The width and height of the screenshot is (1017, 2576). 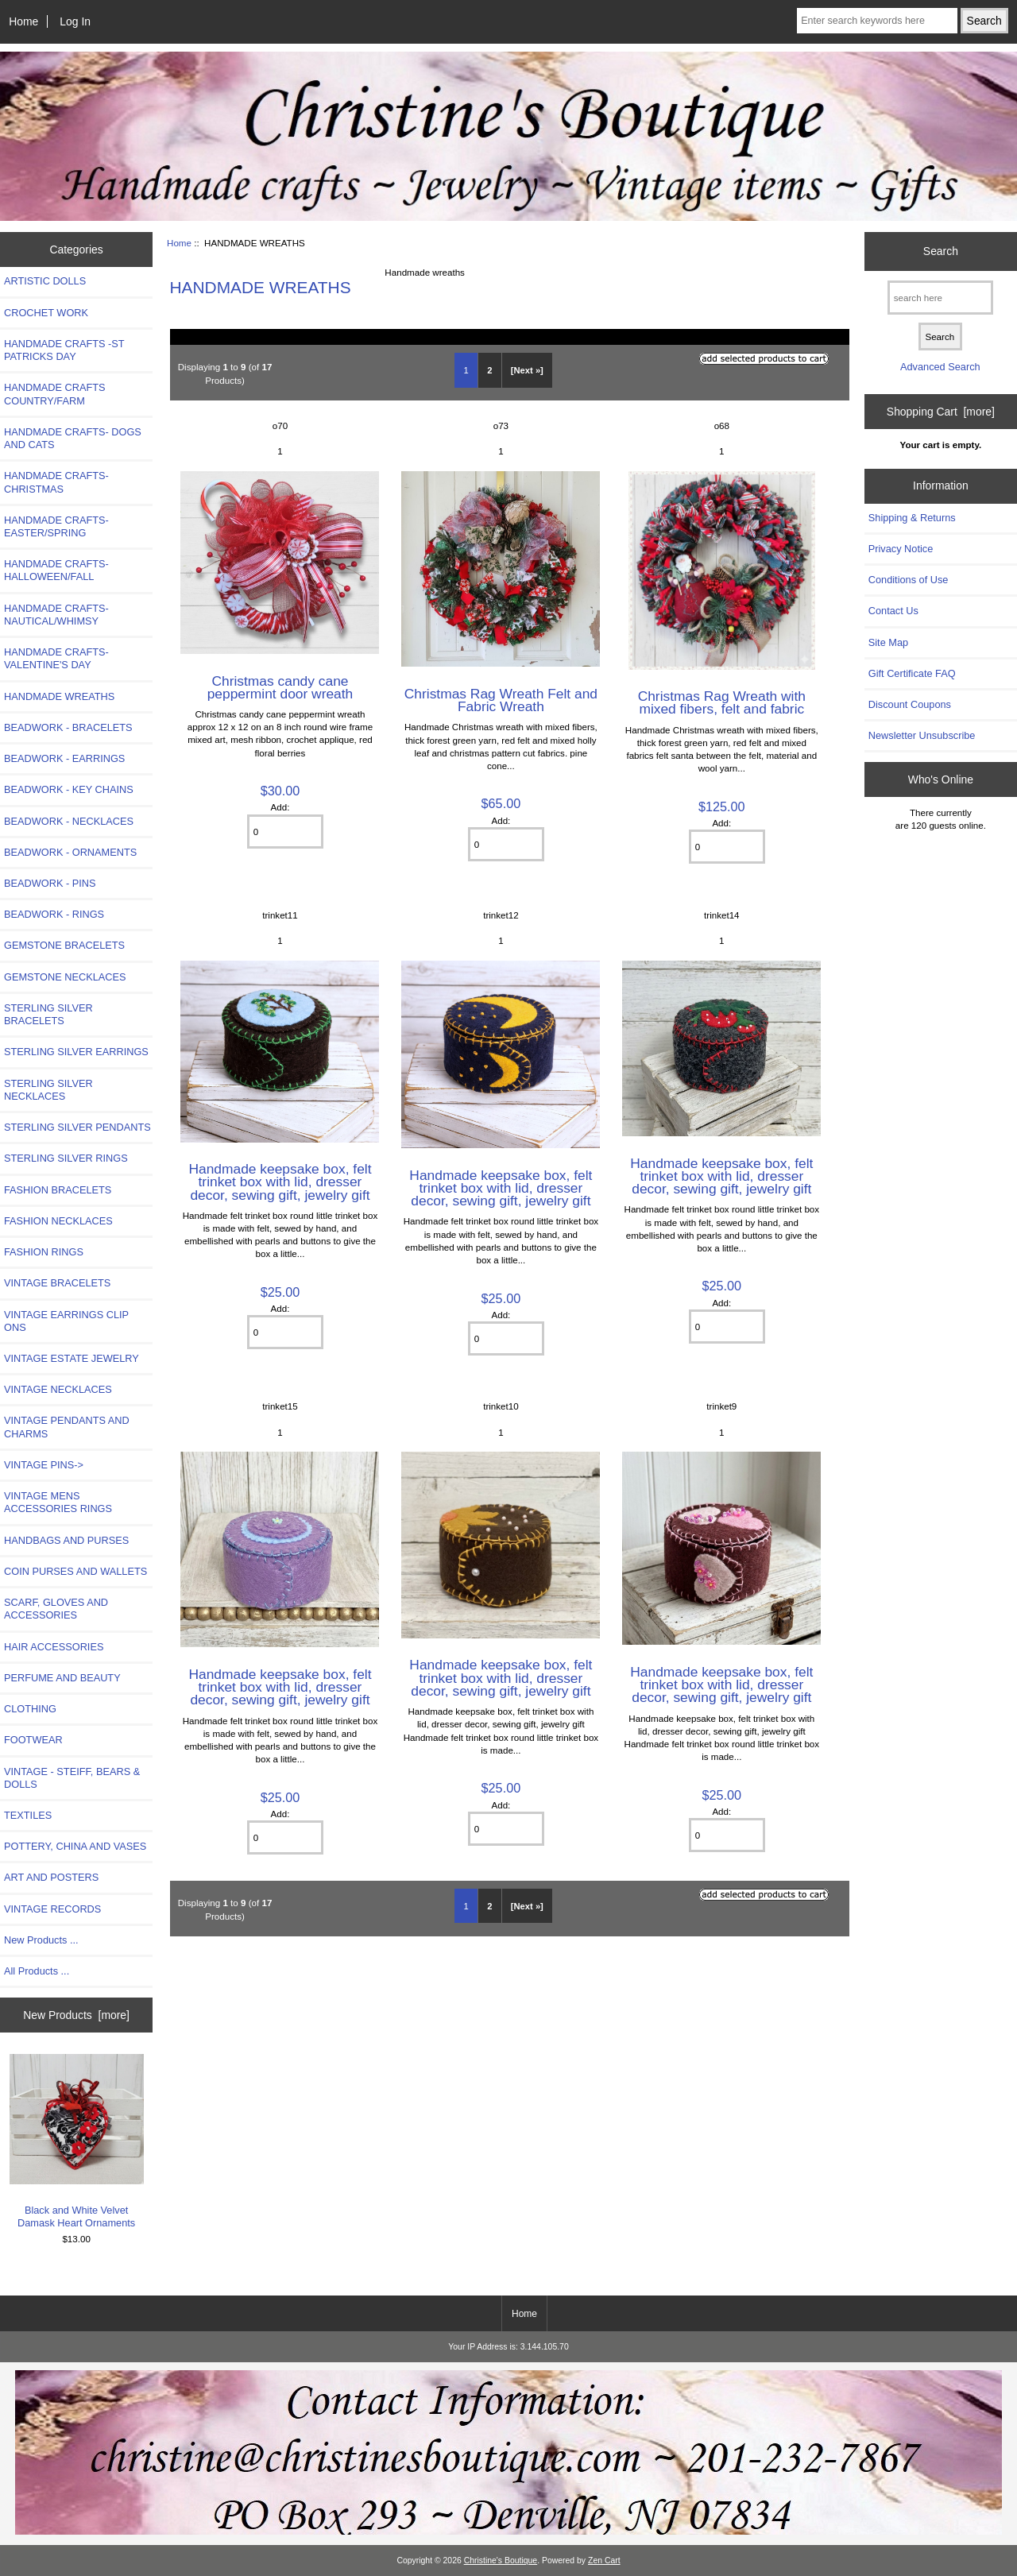 I want to click on STERLING SILVER RINGS, so click(x=66, y=1158).